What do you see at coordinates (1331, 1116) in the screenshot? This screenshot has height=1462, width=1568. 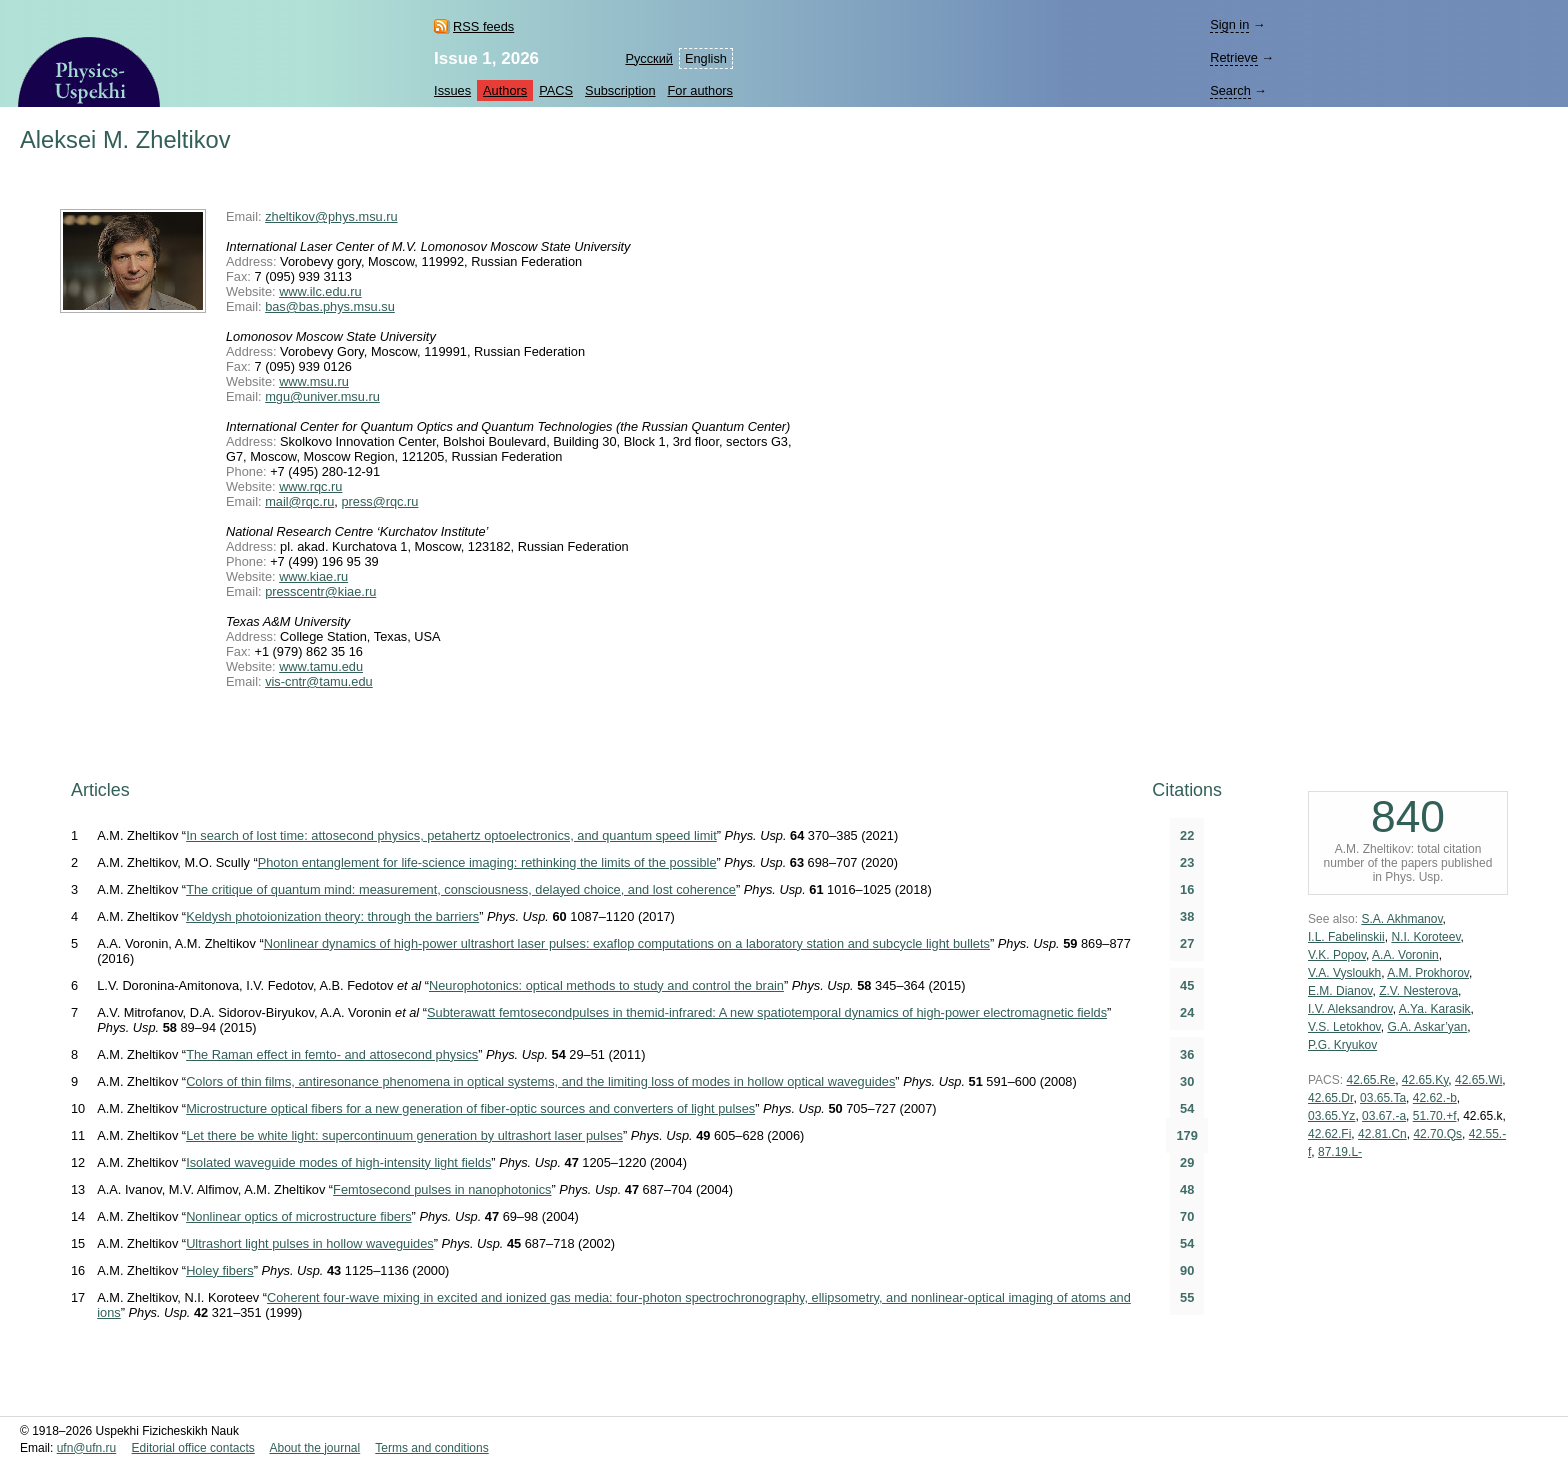 I see `03.65.Yz` at bounding box center [1331, 1116].